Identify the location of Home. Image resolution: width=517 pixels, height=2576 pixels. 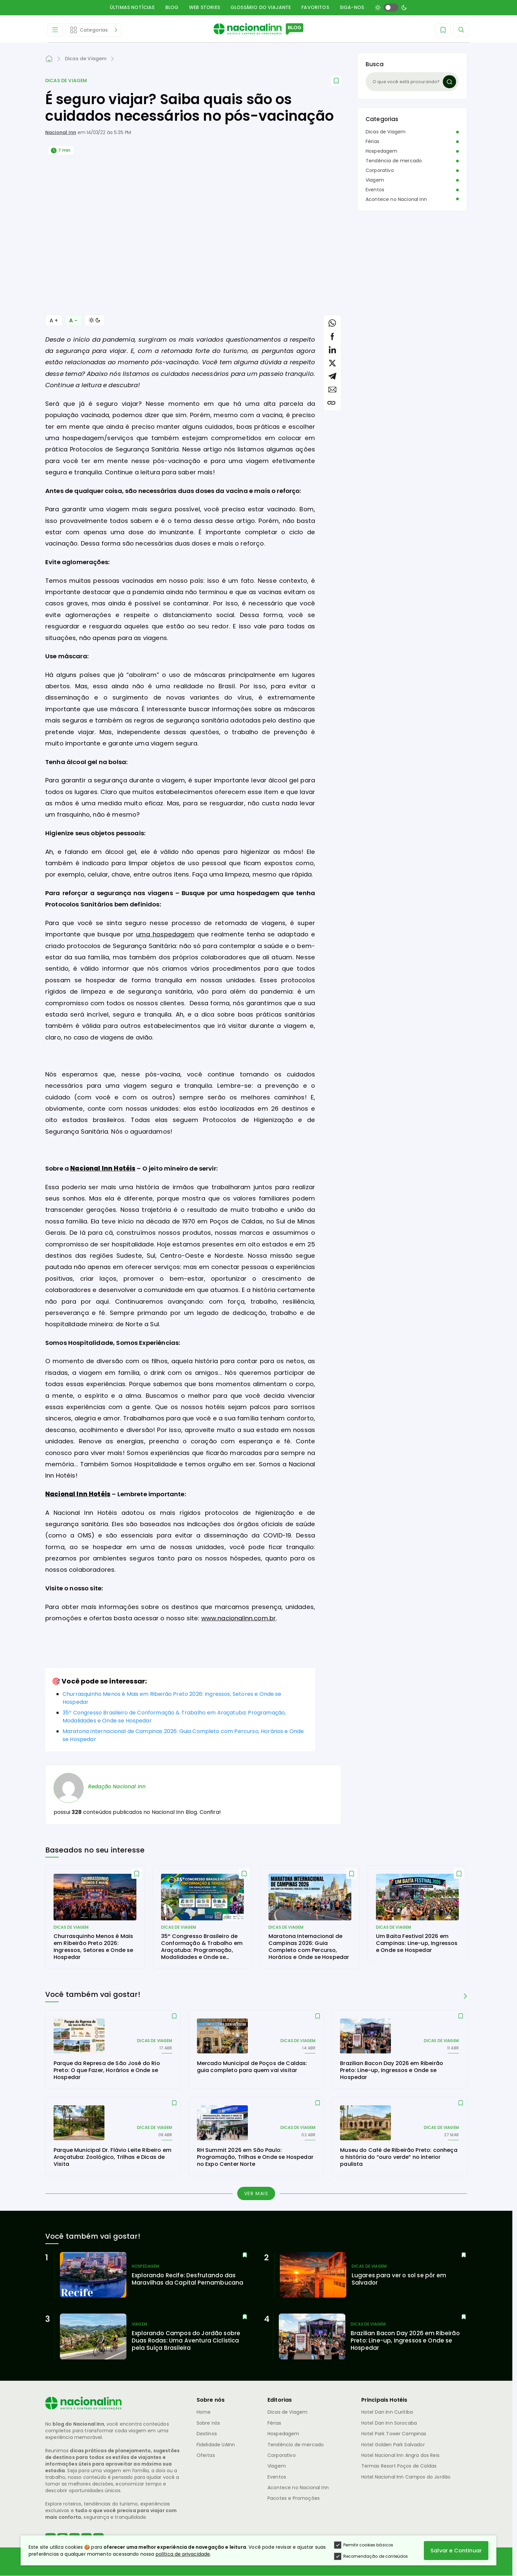
(204, 2412).